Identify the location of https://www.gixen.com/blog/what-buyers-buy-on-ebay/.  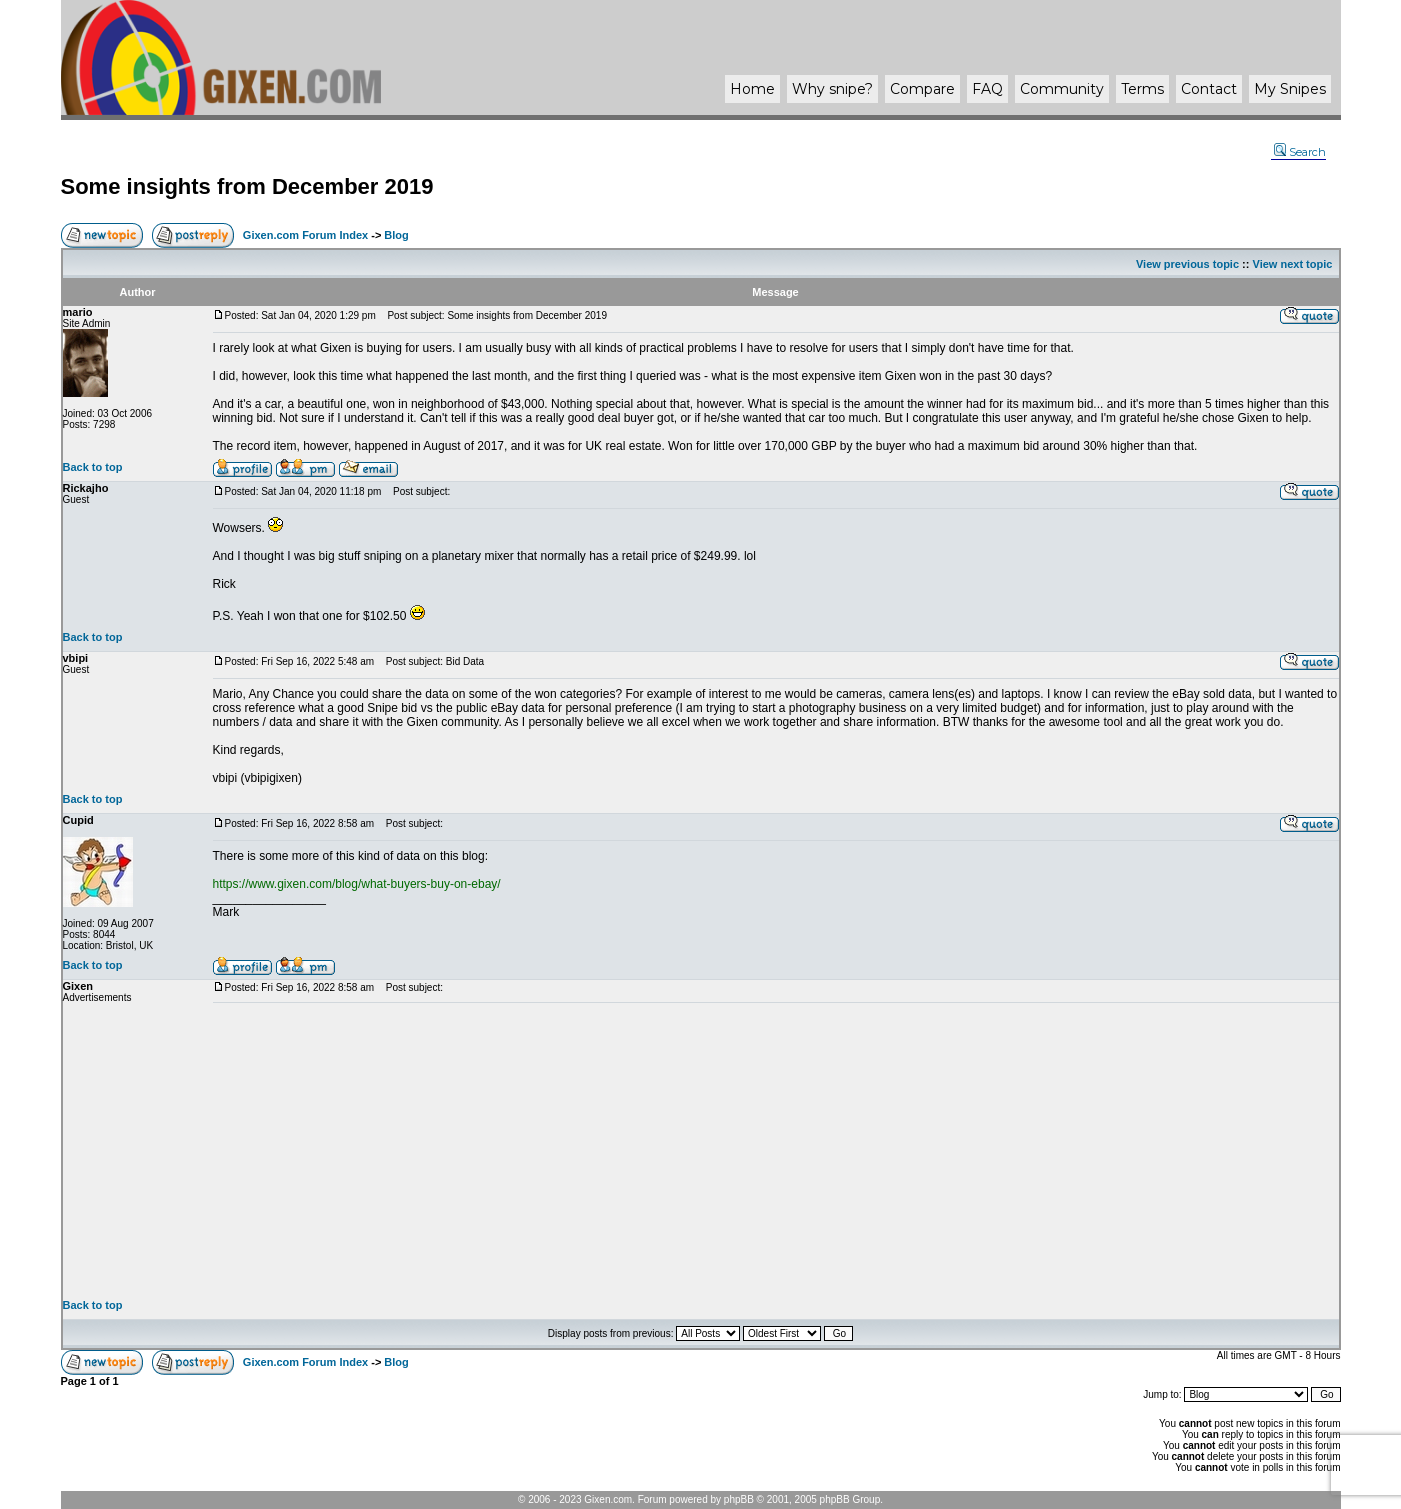
(357, 884).